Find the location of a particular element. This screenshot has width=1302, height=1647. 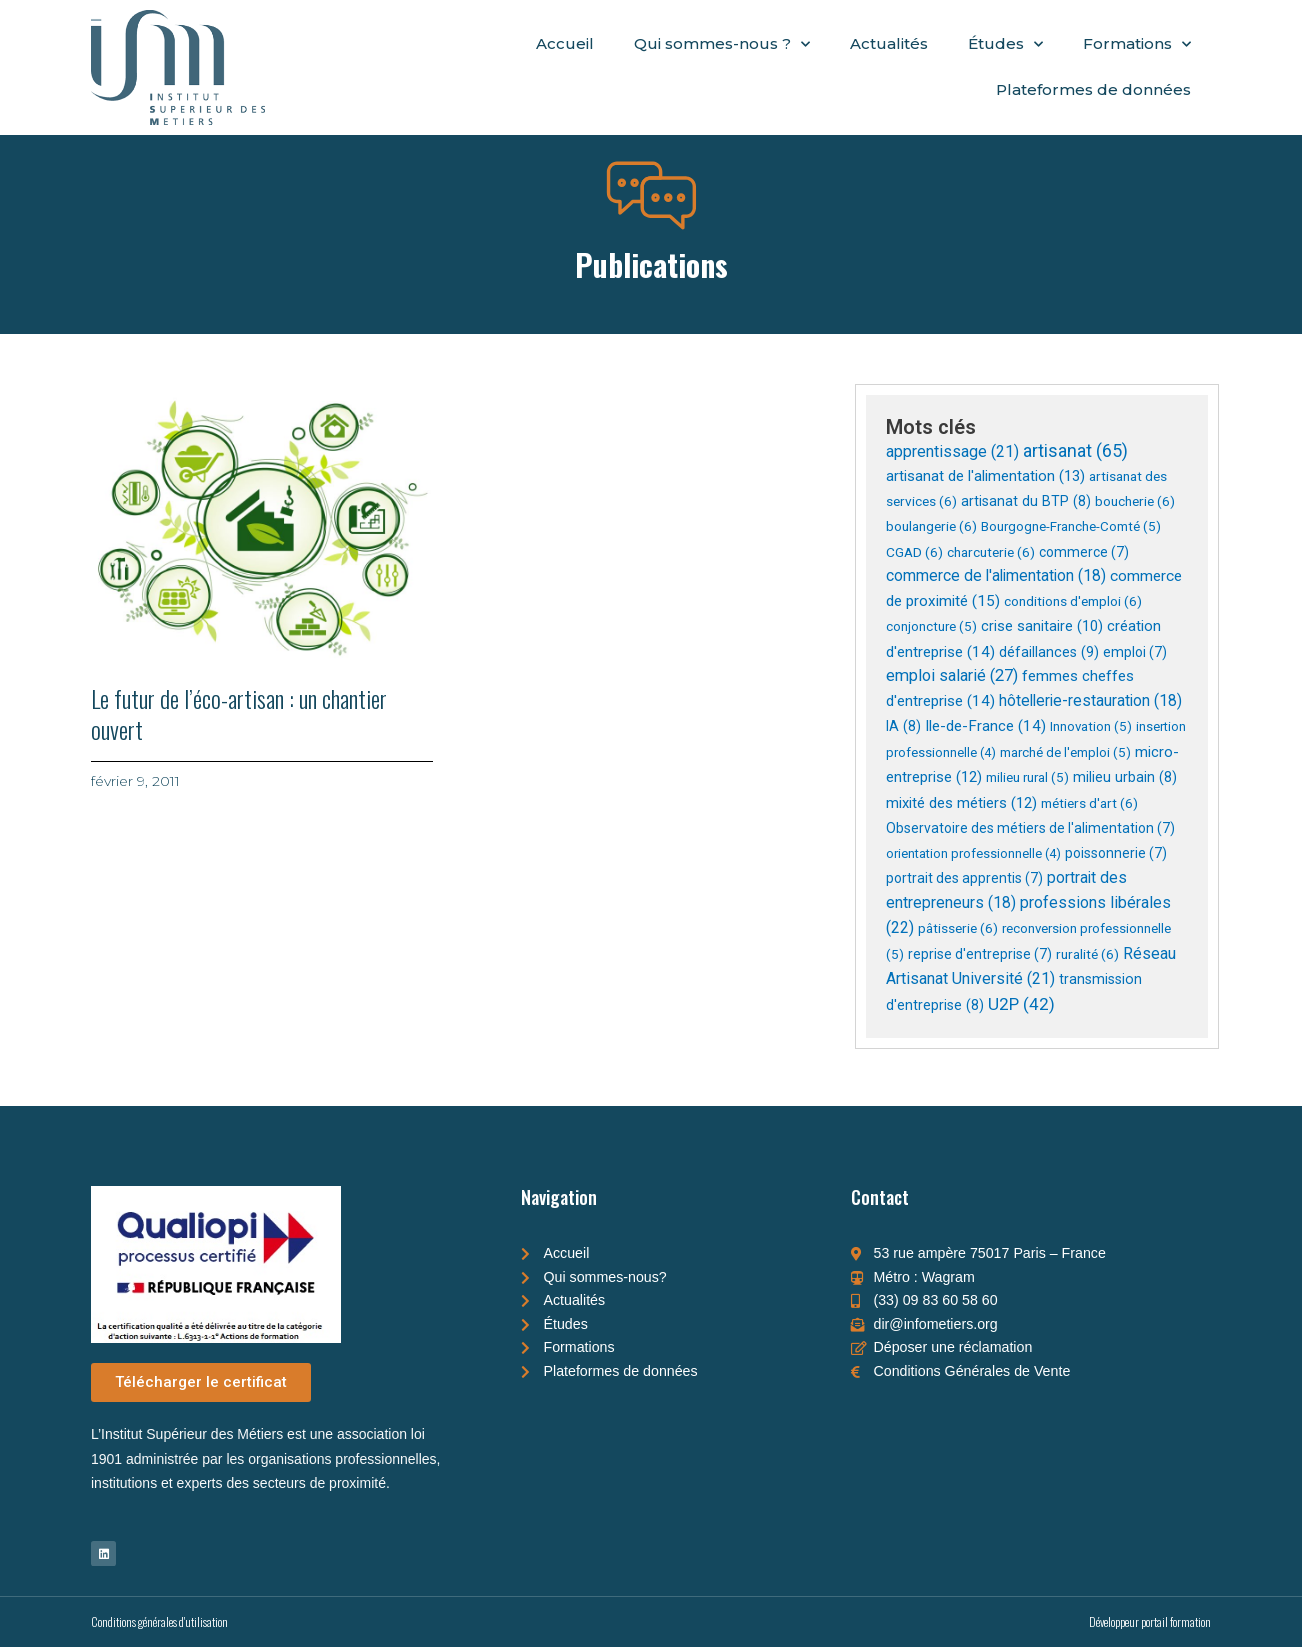

Ile-de-France [Ile-de-France (14 éléments)] is located at coordinates (985, 726).